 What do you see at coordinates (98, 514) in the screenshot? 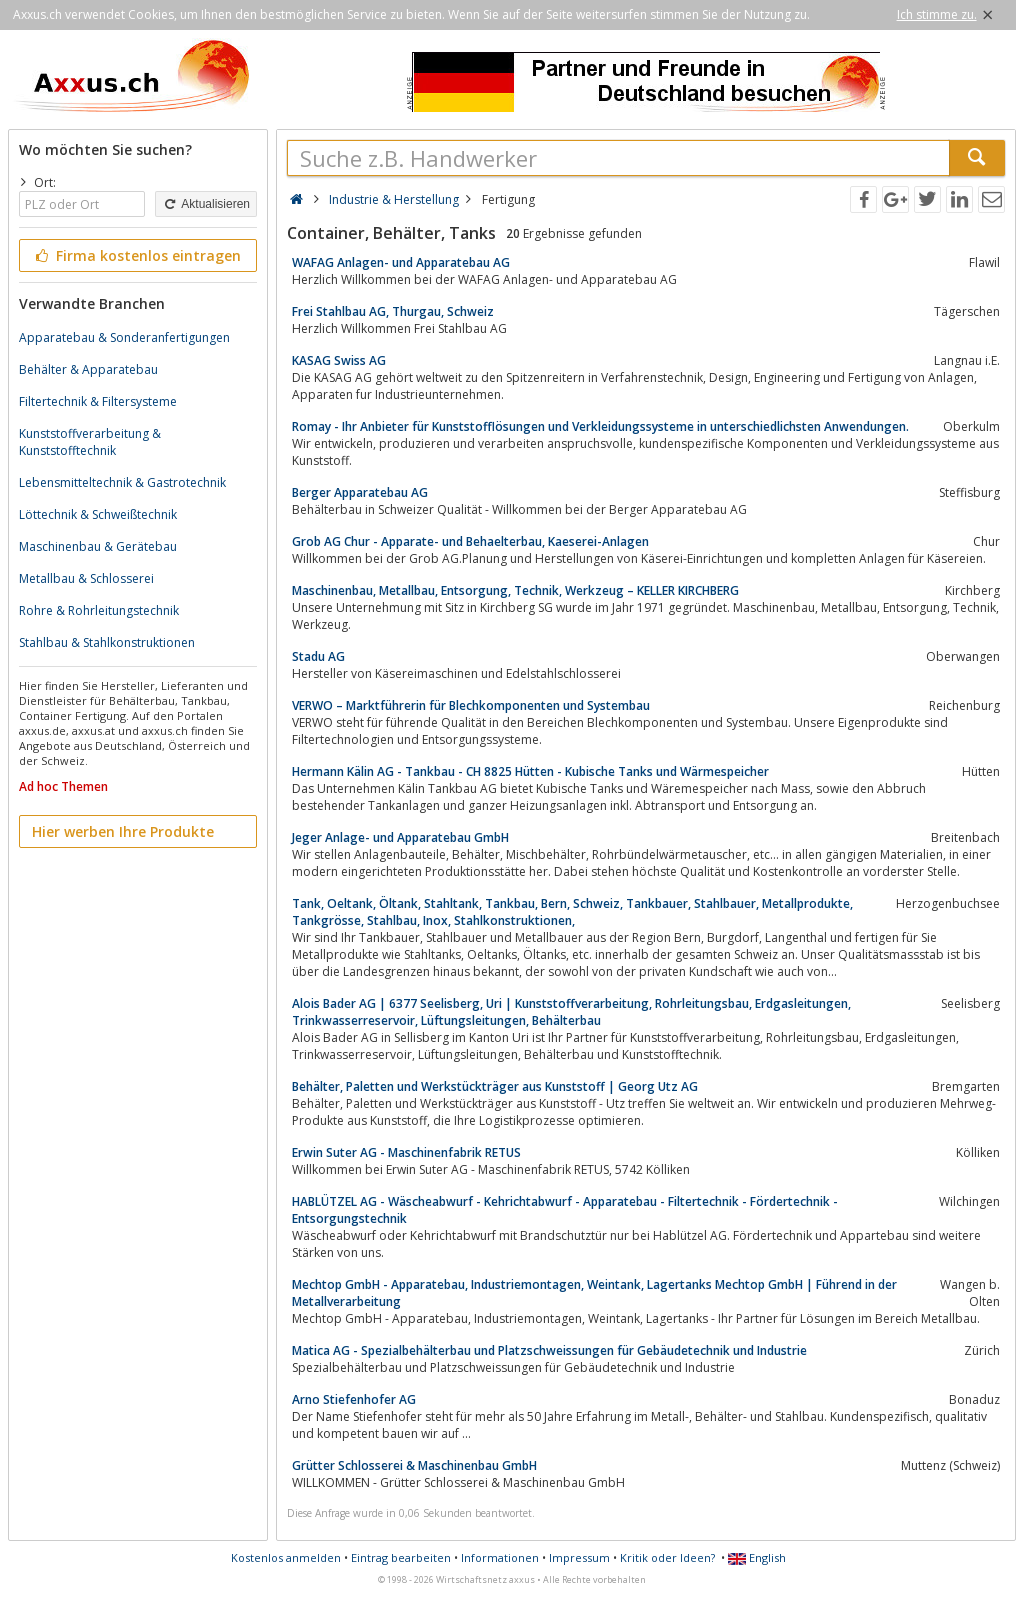
I see `Löttechnik & Schweißtechnik` at bounding box center [98, 514].